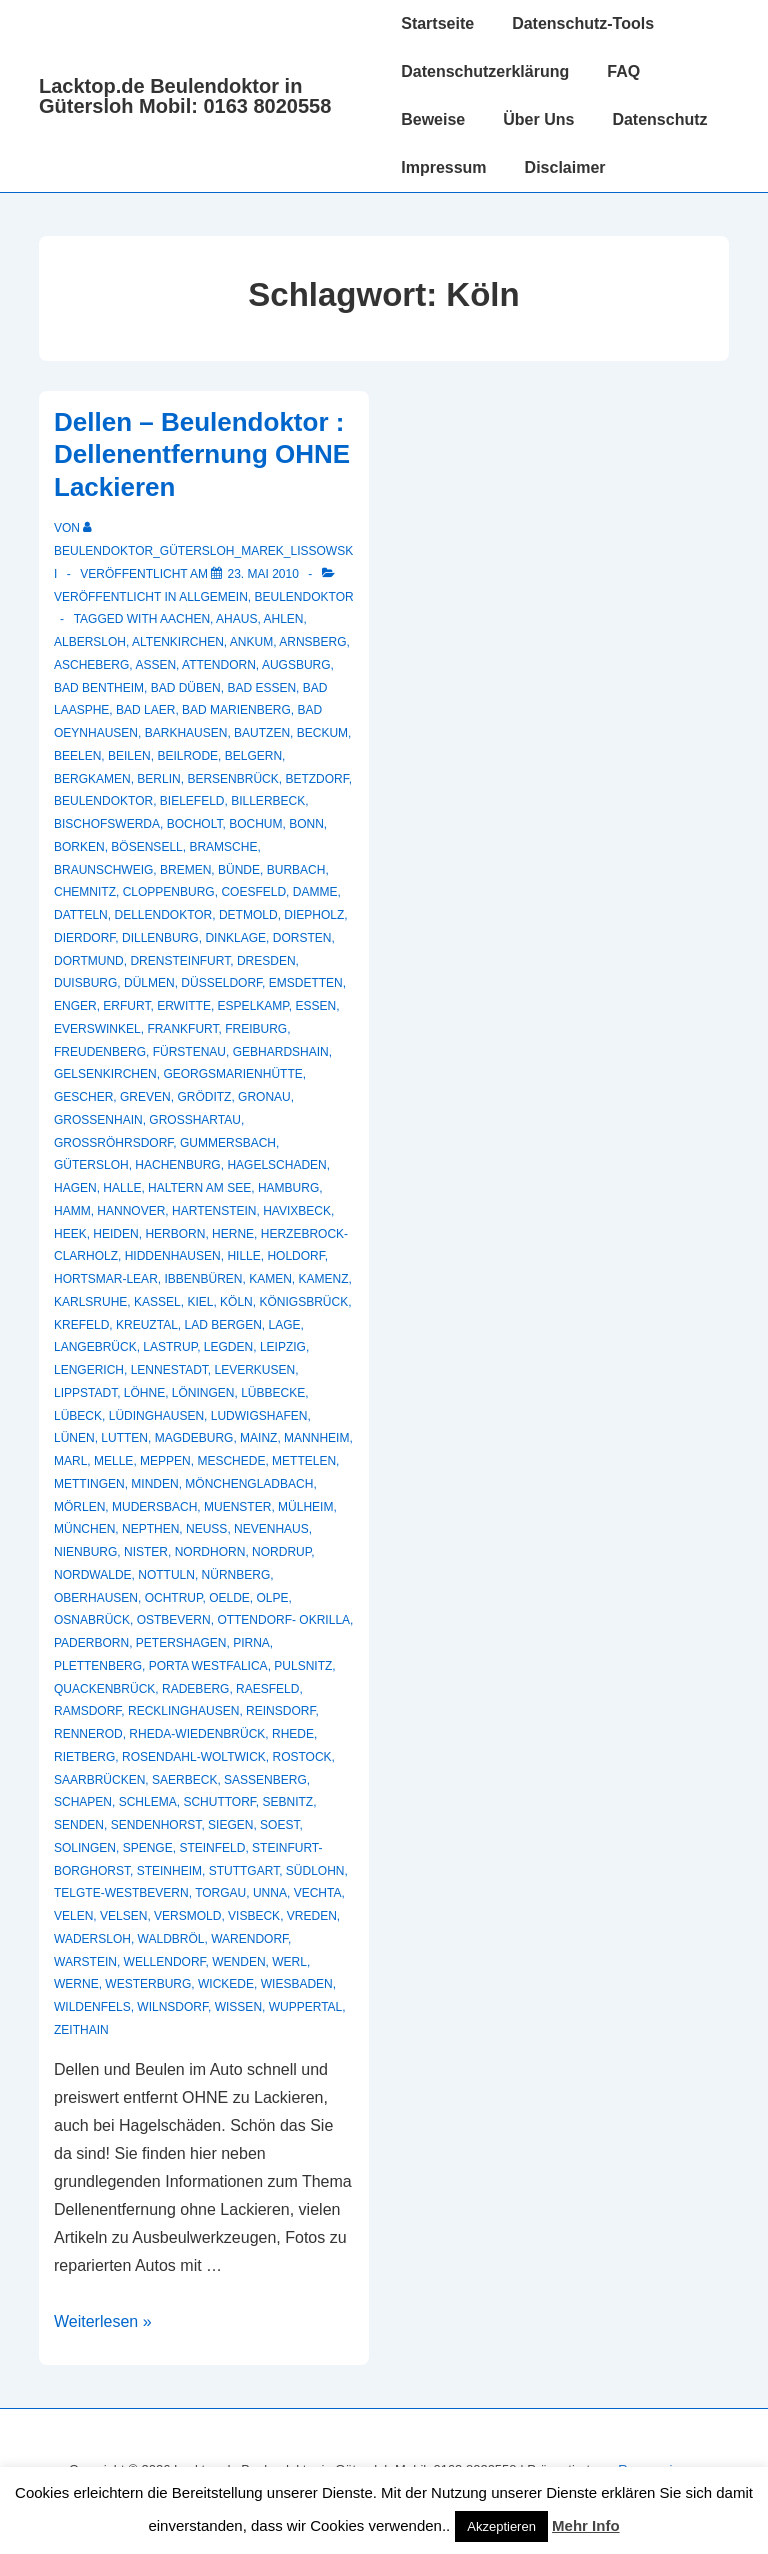 The width and height of the screenshot is (768, 2554). I want to click on Ludwigshafen, so click(259, 1416).